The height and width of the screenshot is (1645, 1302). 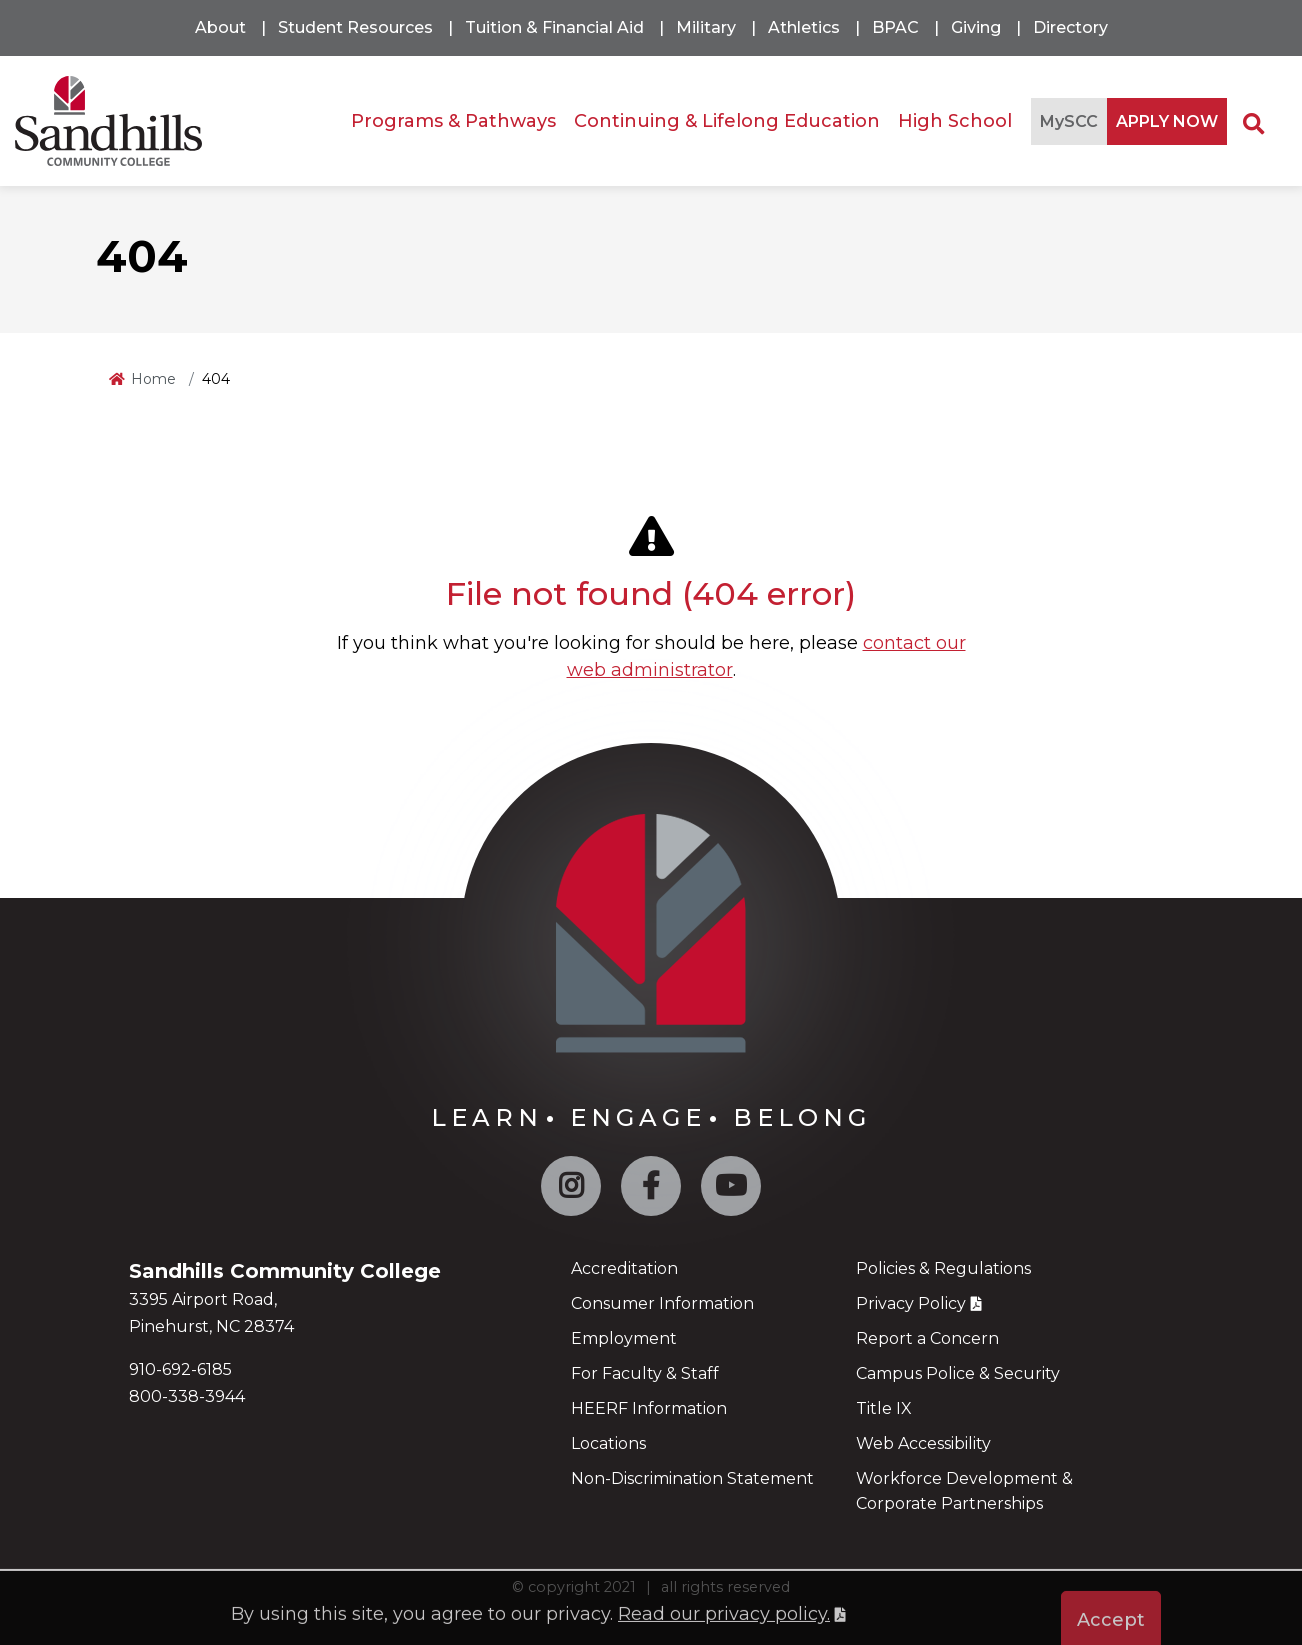 What do you see at coordinates (624, 1338) in the screenshot?
I see `Employment` at bounding box center [624, 1338].